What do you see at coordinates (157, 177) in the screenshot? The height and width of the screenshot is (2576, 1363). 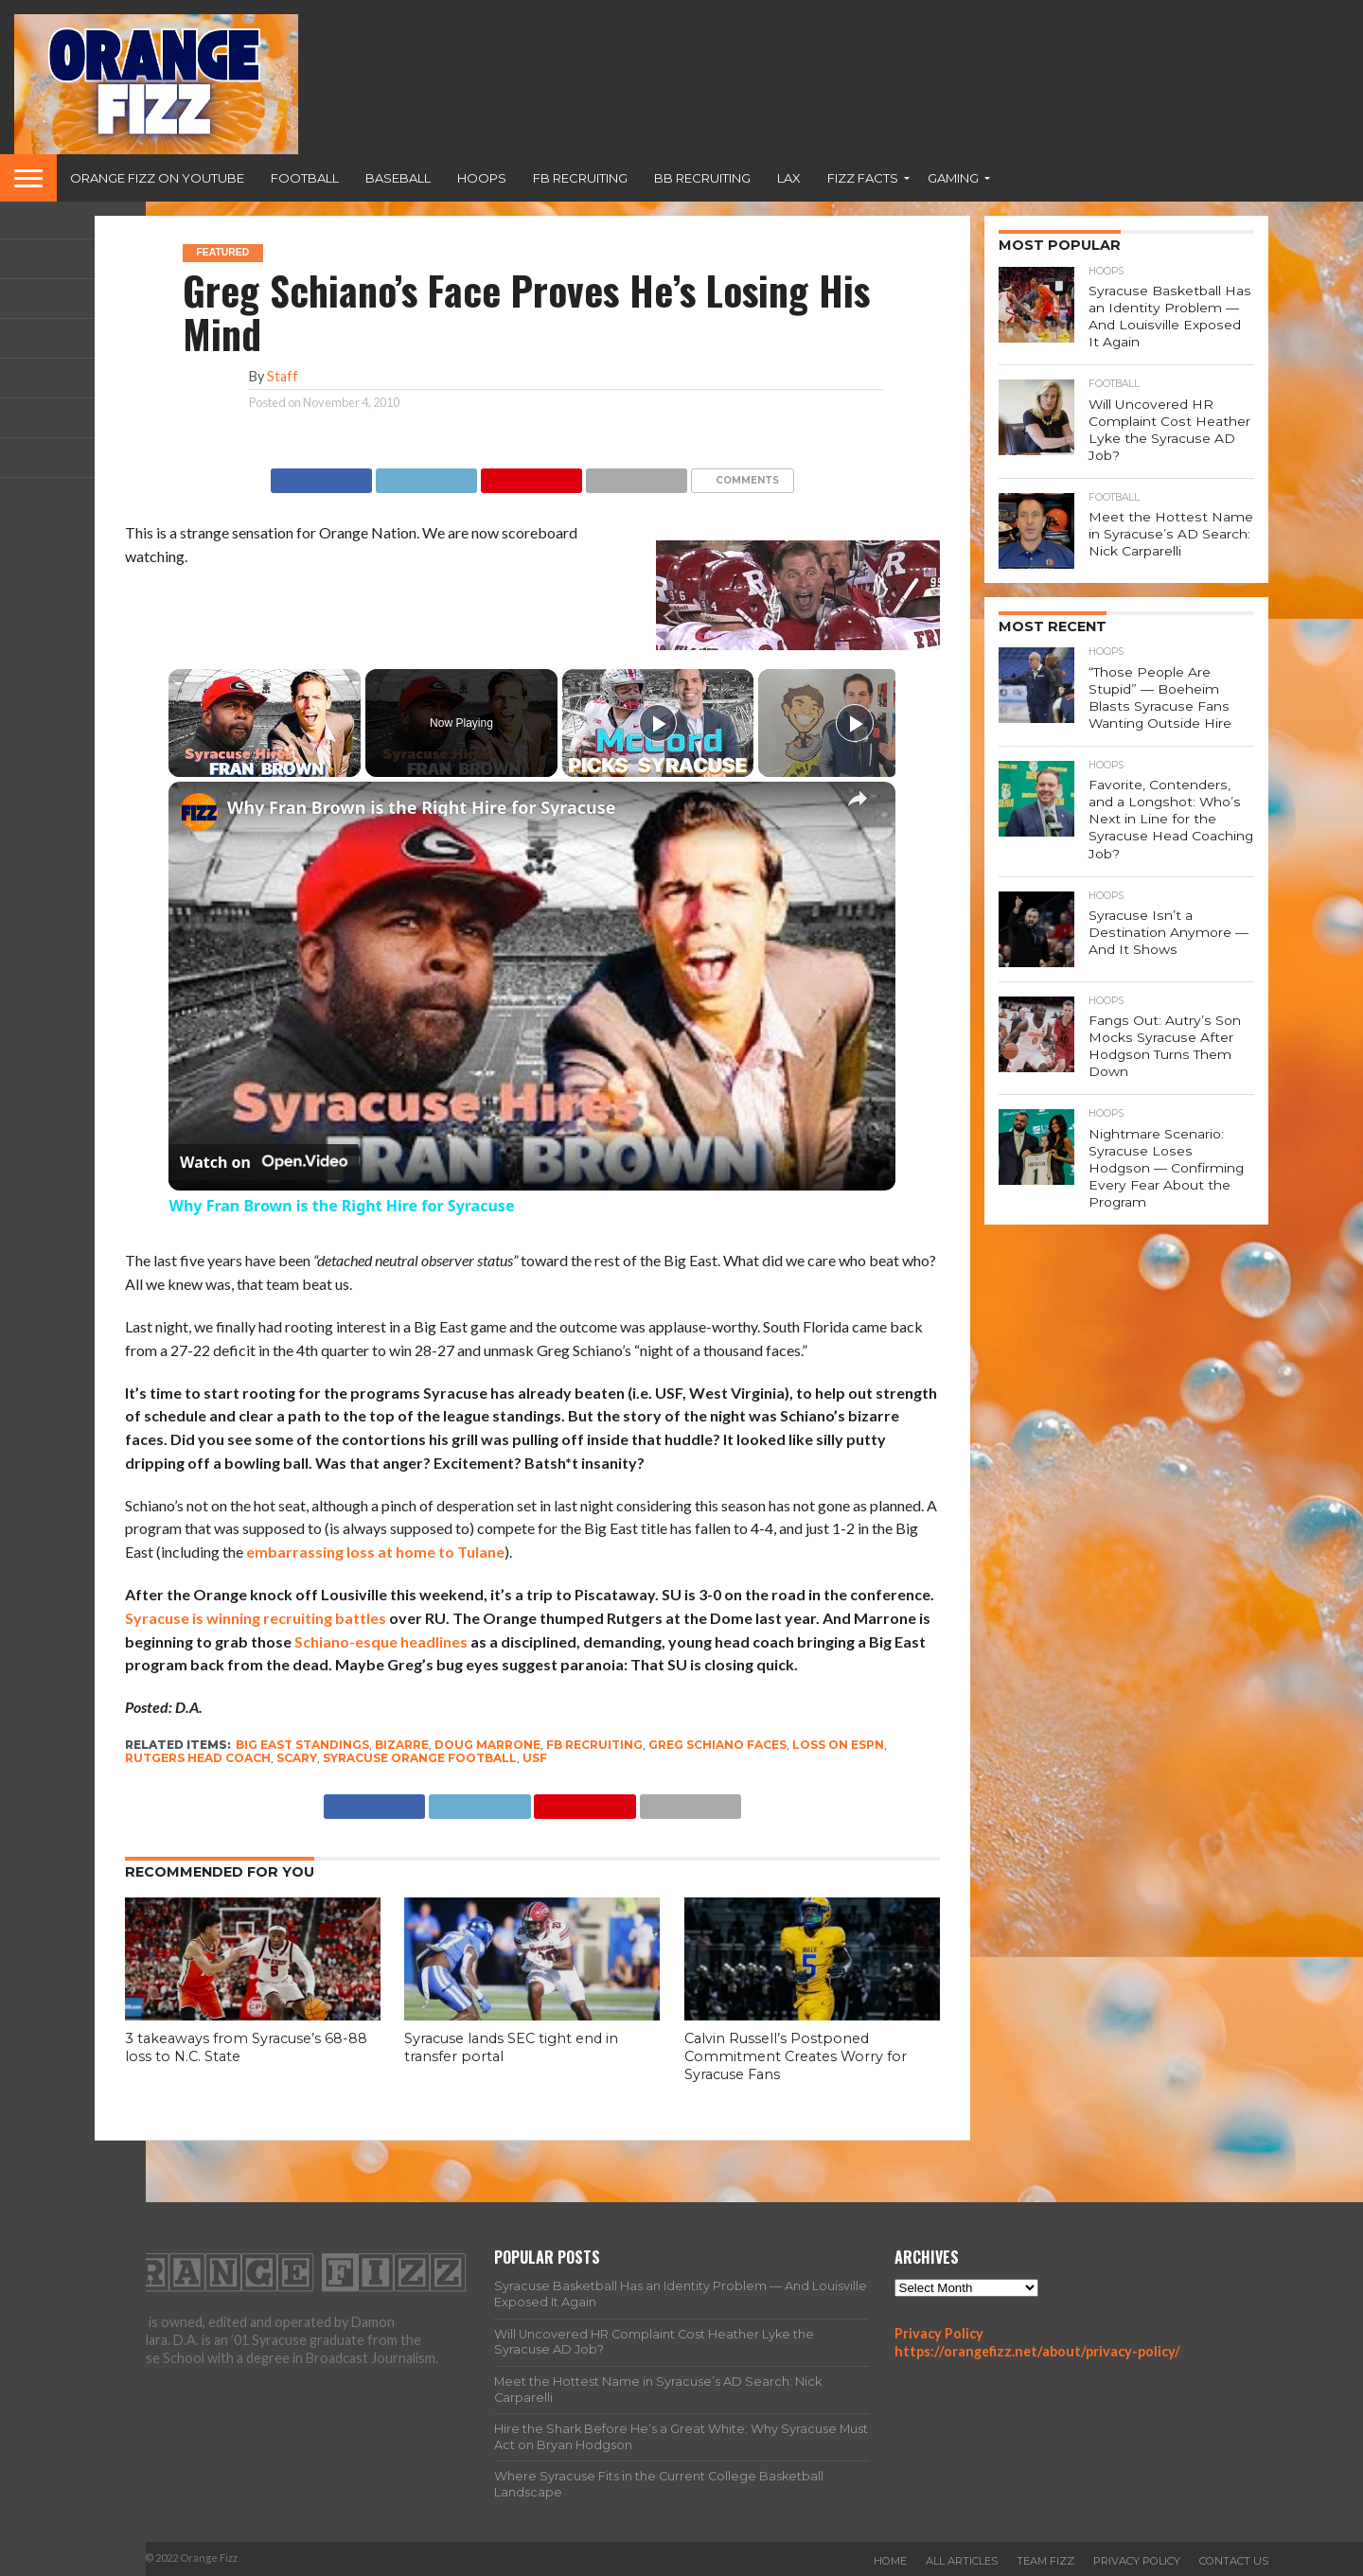 I see `Orange Fizz on YouTube` at bounding box center [157, 177].